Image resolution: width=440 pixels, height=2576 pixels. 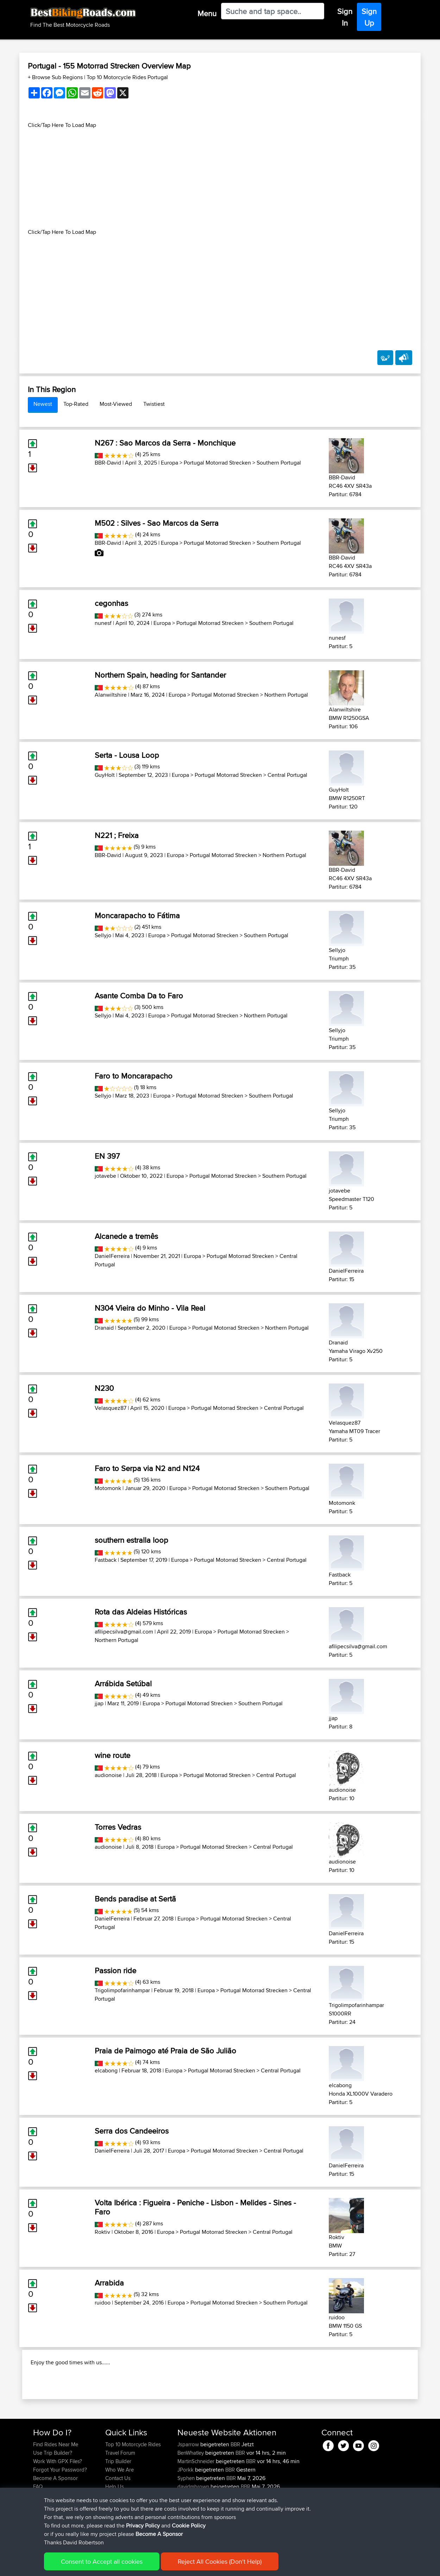 I want to click on jotavebe, so click(x=105, y=1176).